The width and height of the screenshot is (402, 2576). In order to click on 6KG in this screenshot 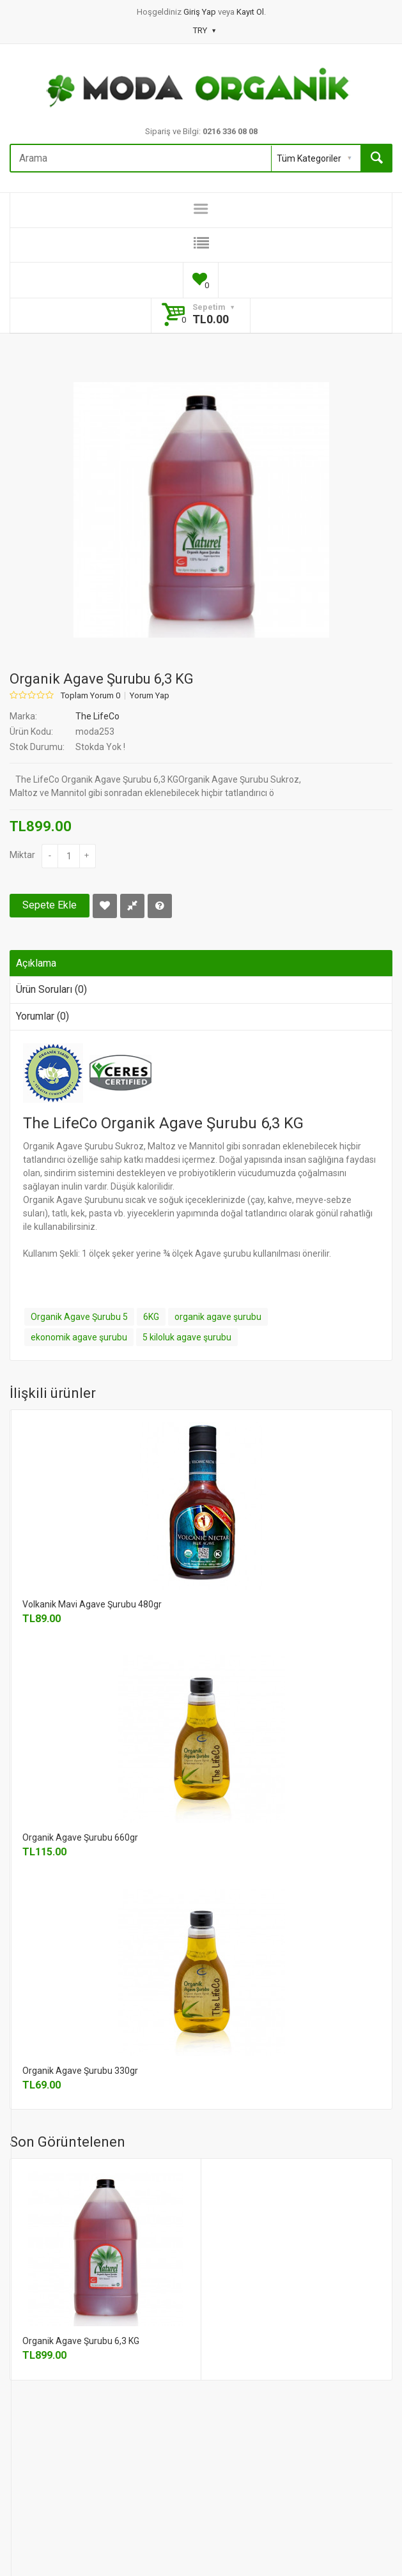, I will do `click(151, 1317)`.